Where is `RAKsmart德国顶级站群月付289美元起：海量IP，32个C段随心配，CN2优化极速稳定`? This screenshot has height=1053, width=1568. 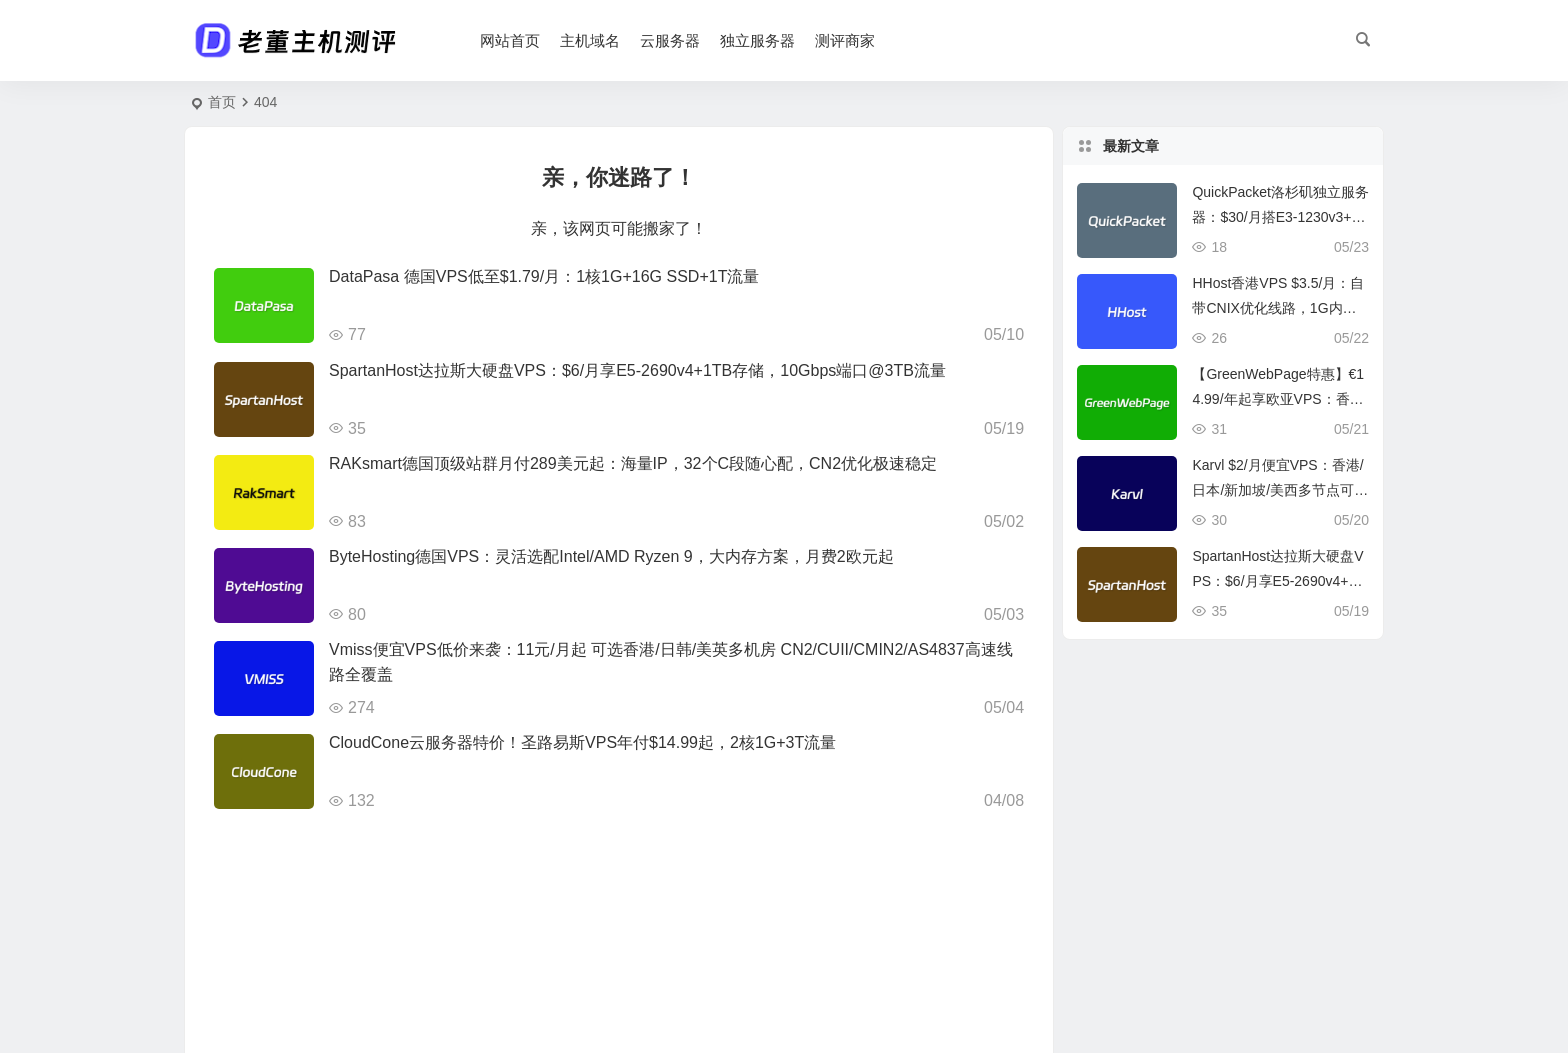
RAKsmart德国顶级站群月付289美元起：海量IP，32个C段随心配，CN2优化极速稳定 is located at coordinates (633, 463).